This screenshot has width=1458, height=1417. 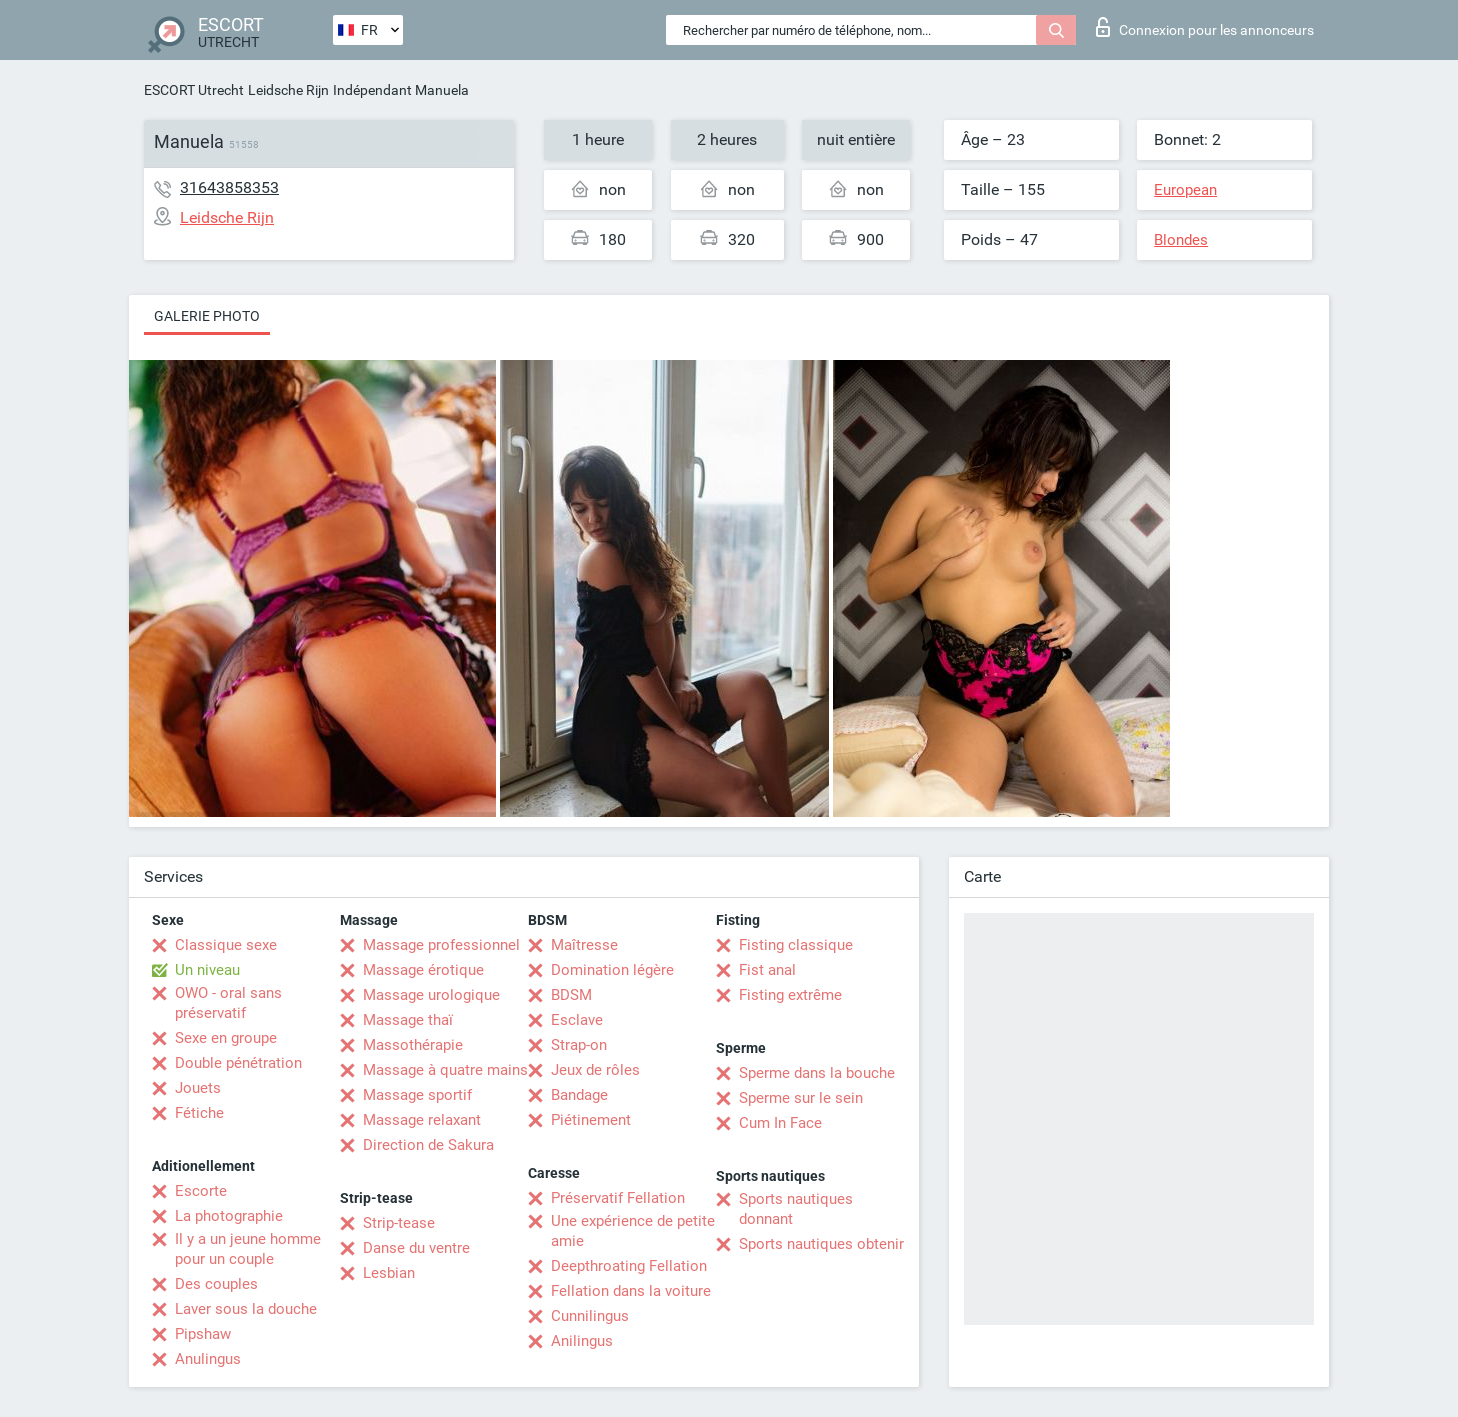 I want to click on Massage thaï, so click(x=408, y=1020).